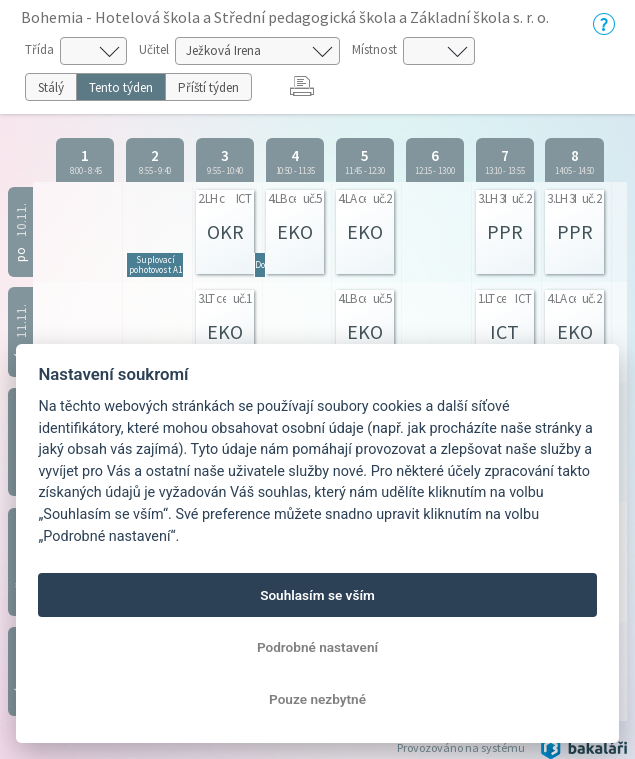 Image resolution: width=635 pixels, height=759 pixels. What do you see at coordinates (317, 699) in the screenshot?
I see `Pouze nezbytné` at bounding box center [317, 699].